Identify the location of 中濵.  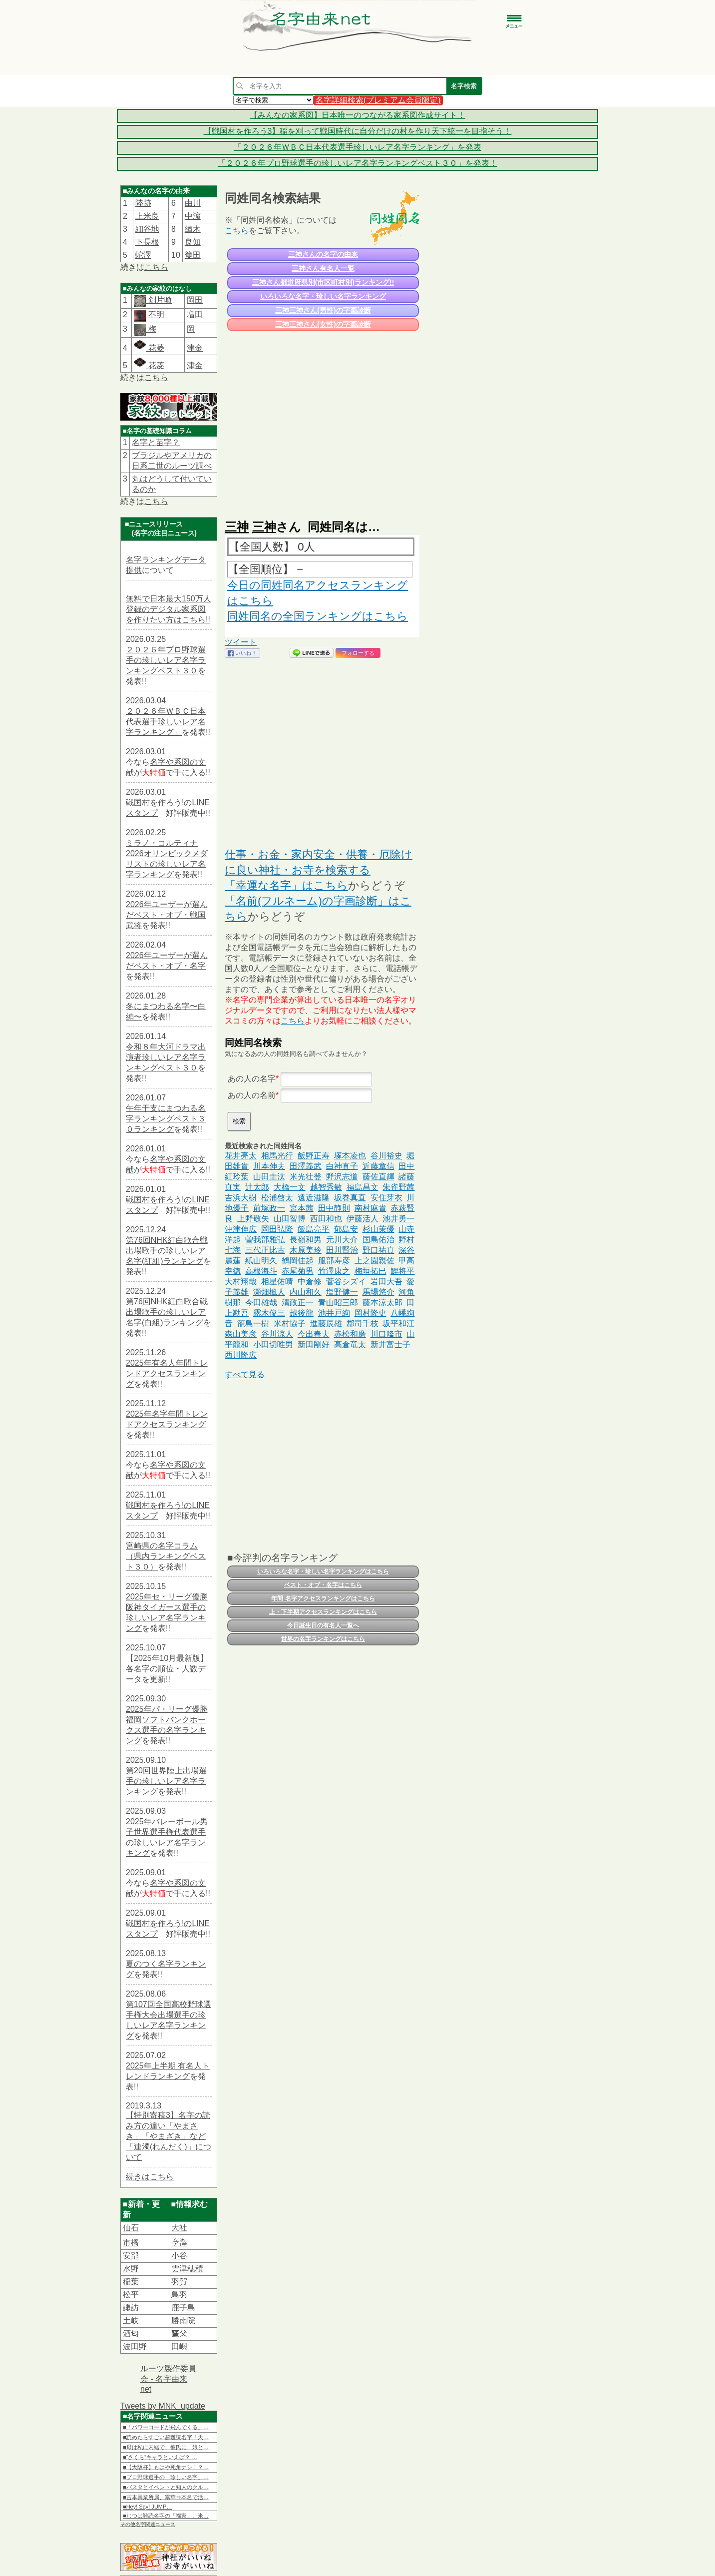
(193, 216).